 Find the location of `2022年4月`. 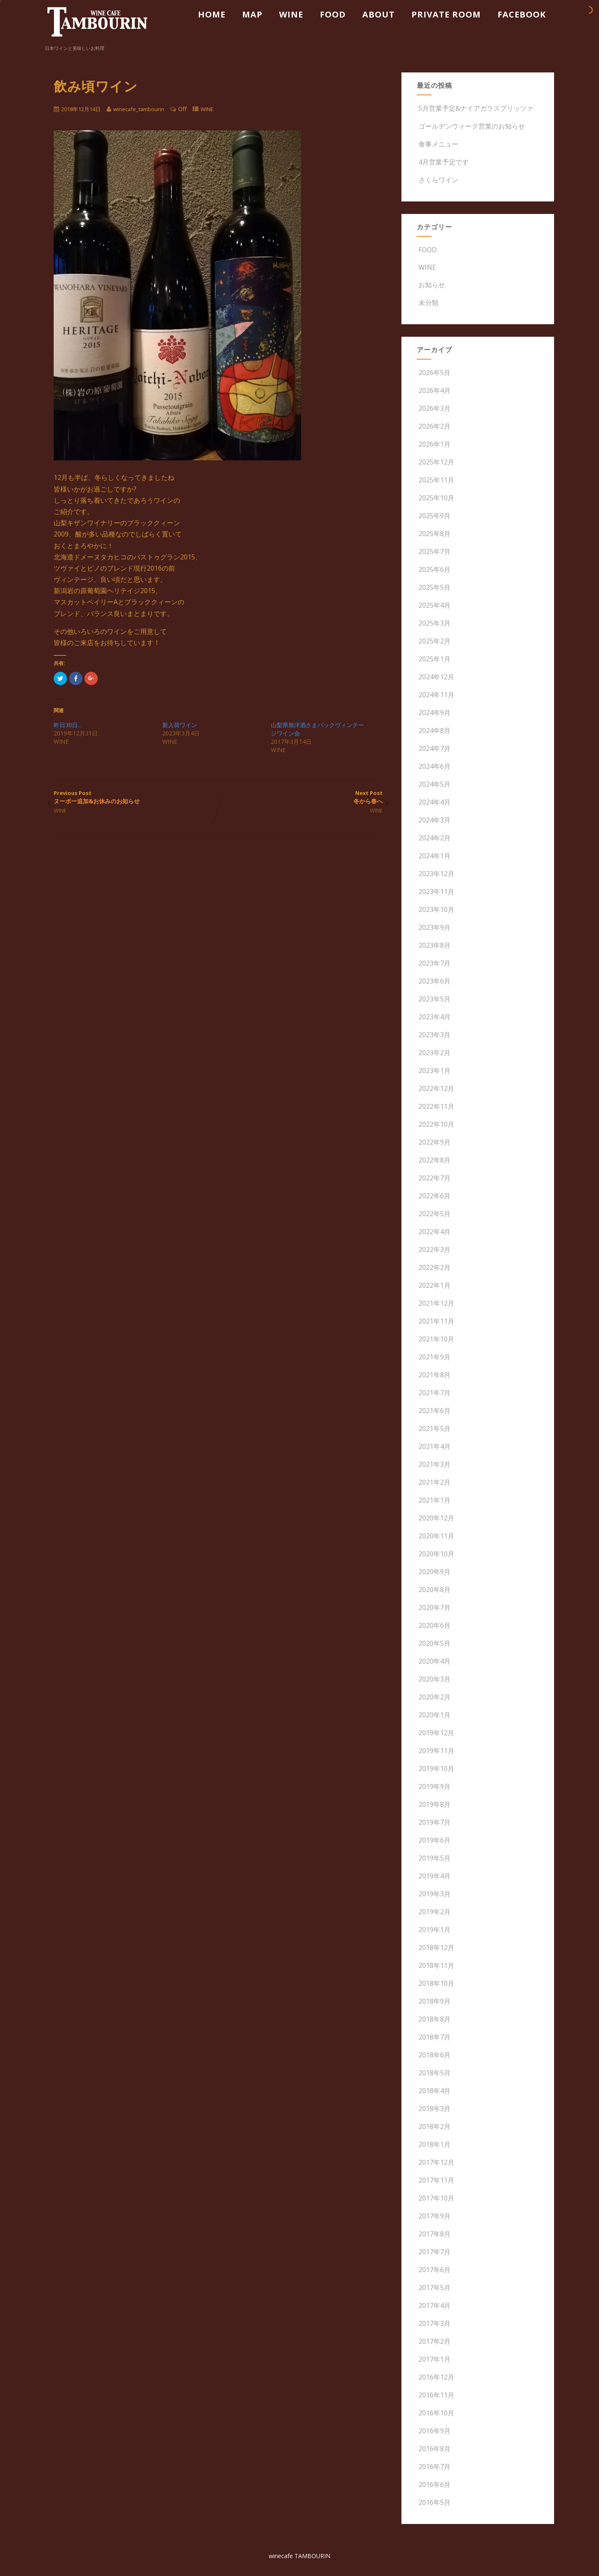

2022年4月 is located at coordinates (434, 1231).